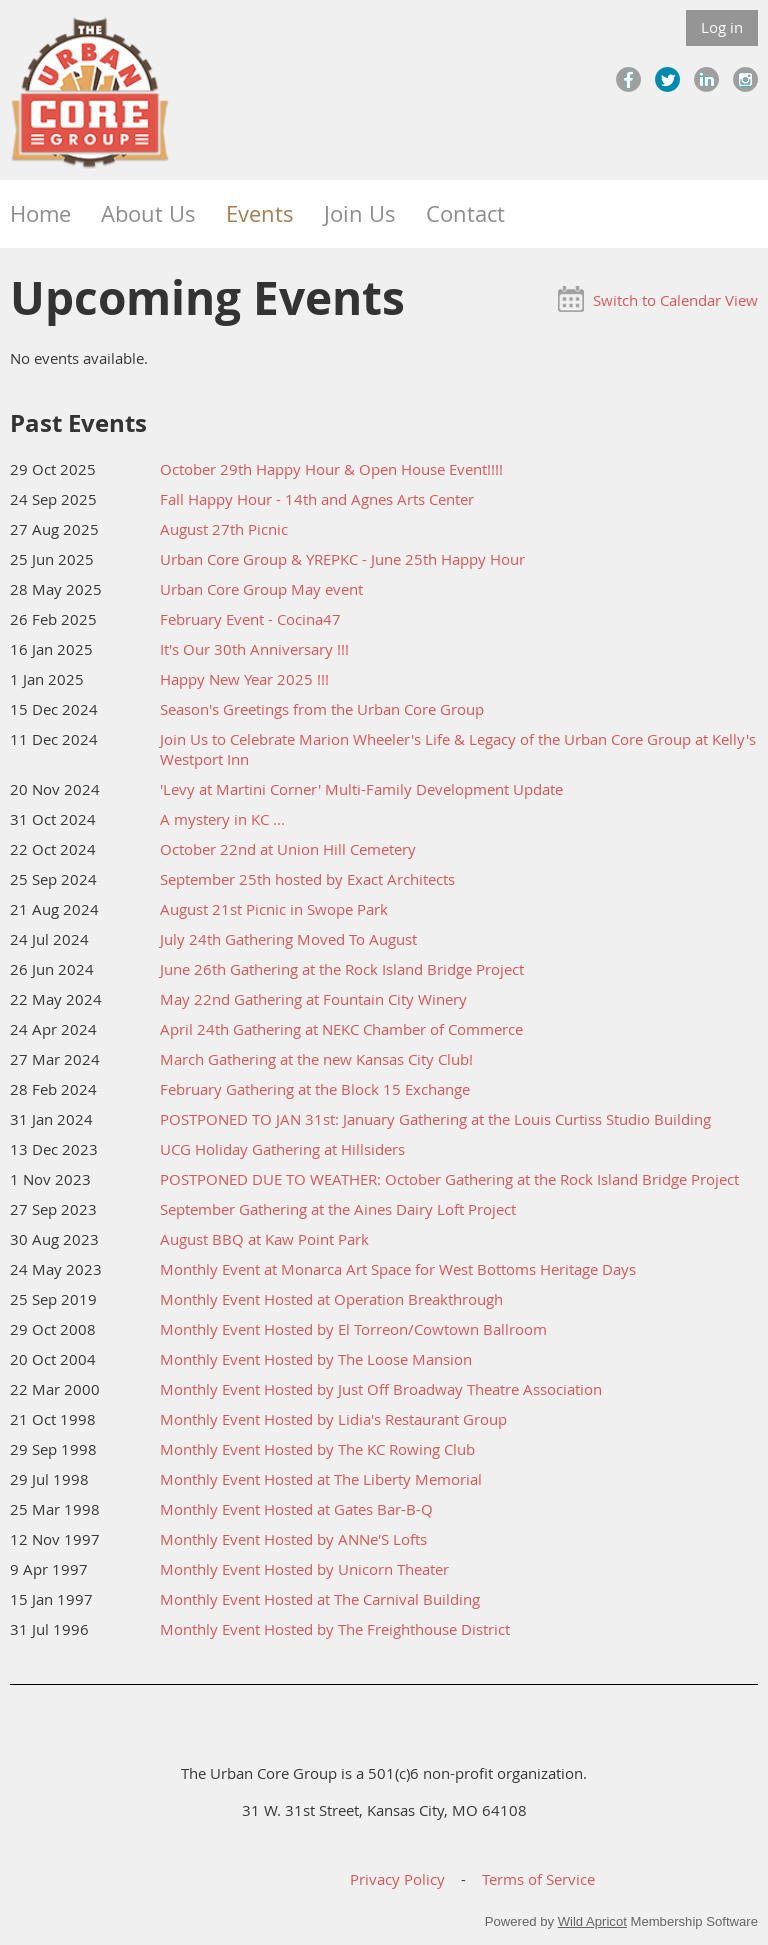 The image size is (768, 1945). What do you see at coordinates (353, 1329) in the screenshot?
I see `Monthly Event Hosted by El Torreon/Cowtown Ballroom` at bounding box center [353, 1329].